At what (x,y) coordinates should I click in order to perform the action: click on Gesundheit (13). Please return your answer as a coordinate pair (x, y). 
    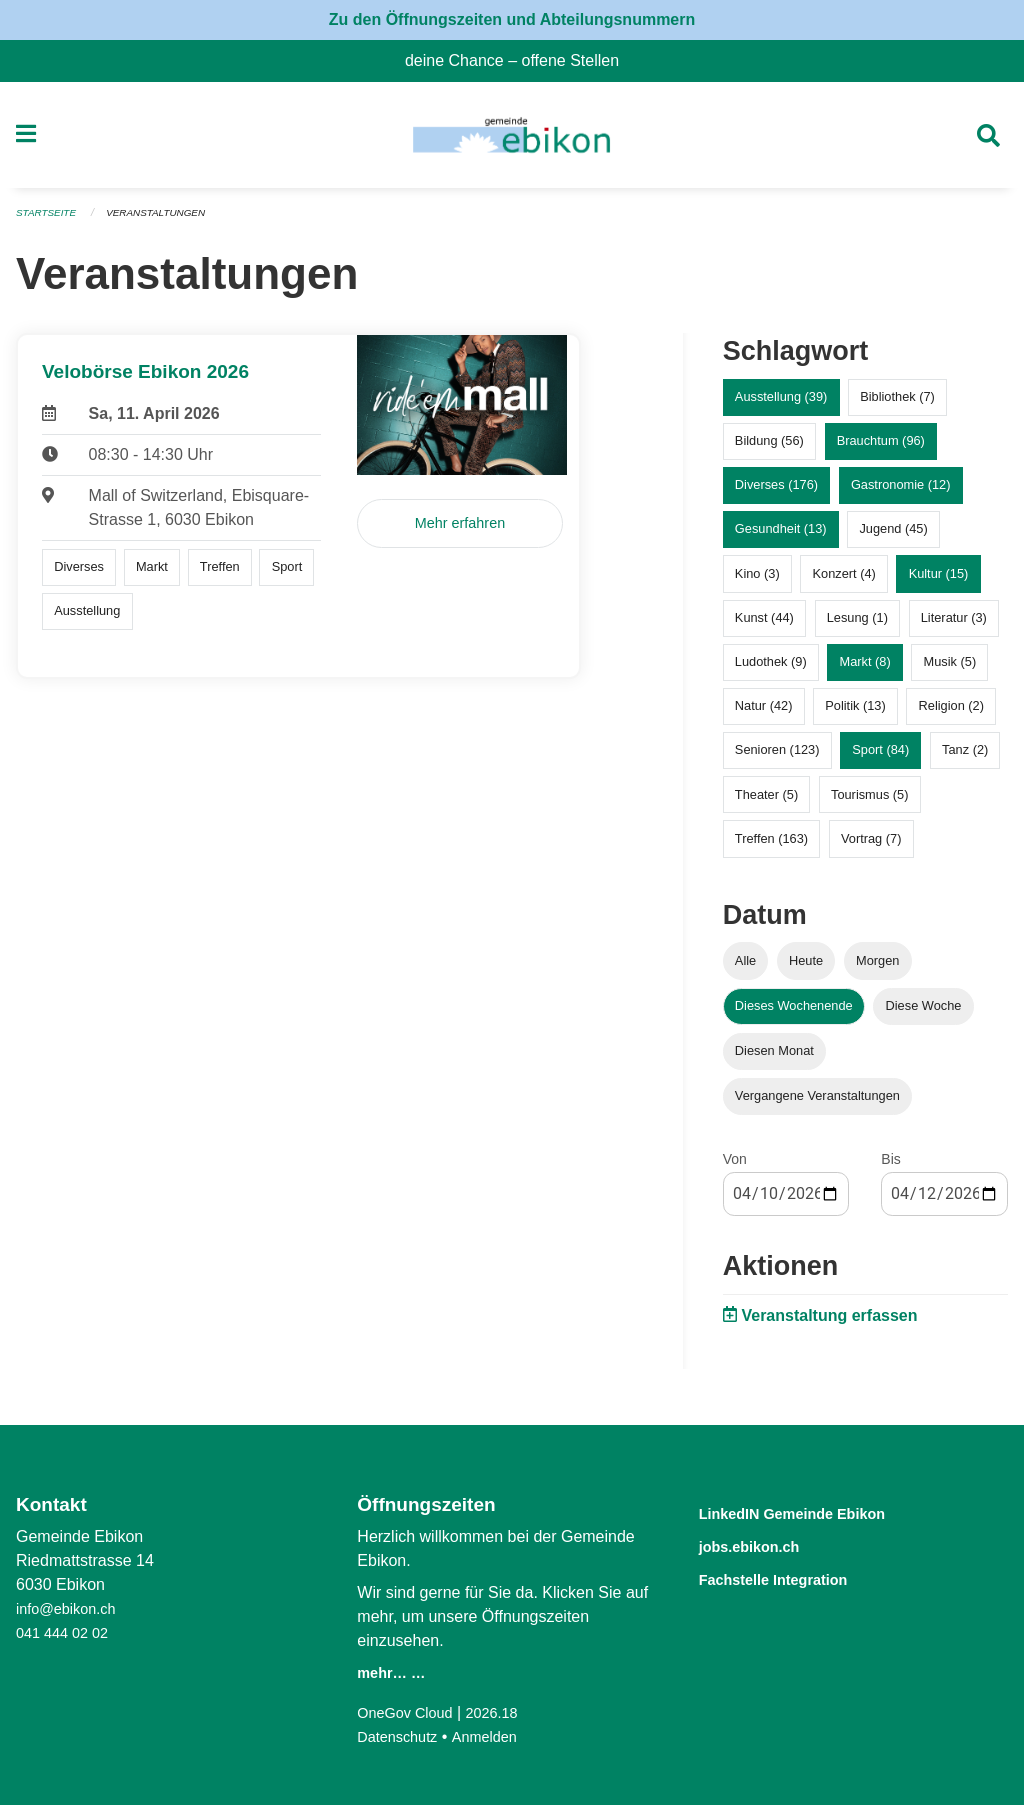
    Looking at the image, I should click on (781, 537).